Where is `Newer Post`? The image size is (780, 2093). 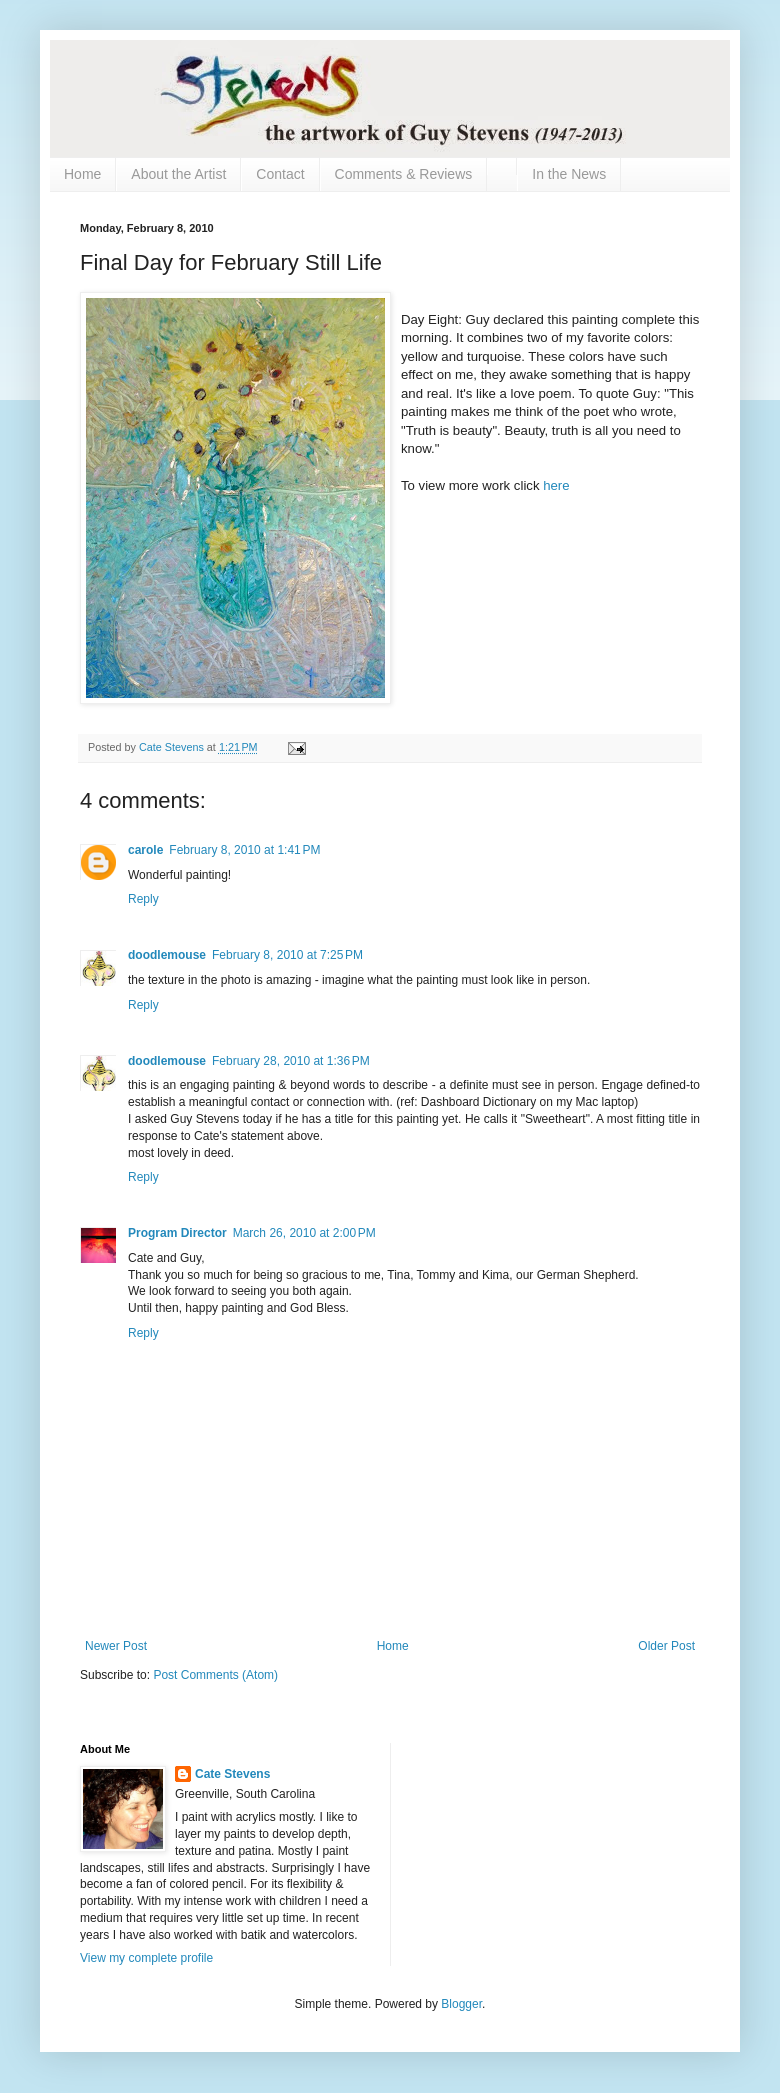
Newer Post is located at coordinates (116, 1646).